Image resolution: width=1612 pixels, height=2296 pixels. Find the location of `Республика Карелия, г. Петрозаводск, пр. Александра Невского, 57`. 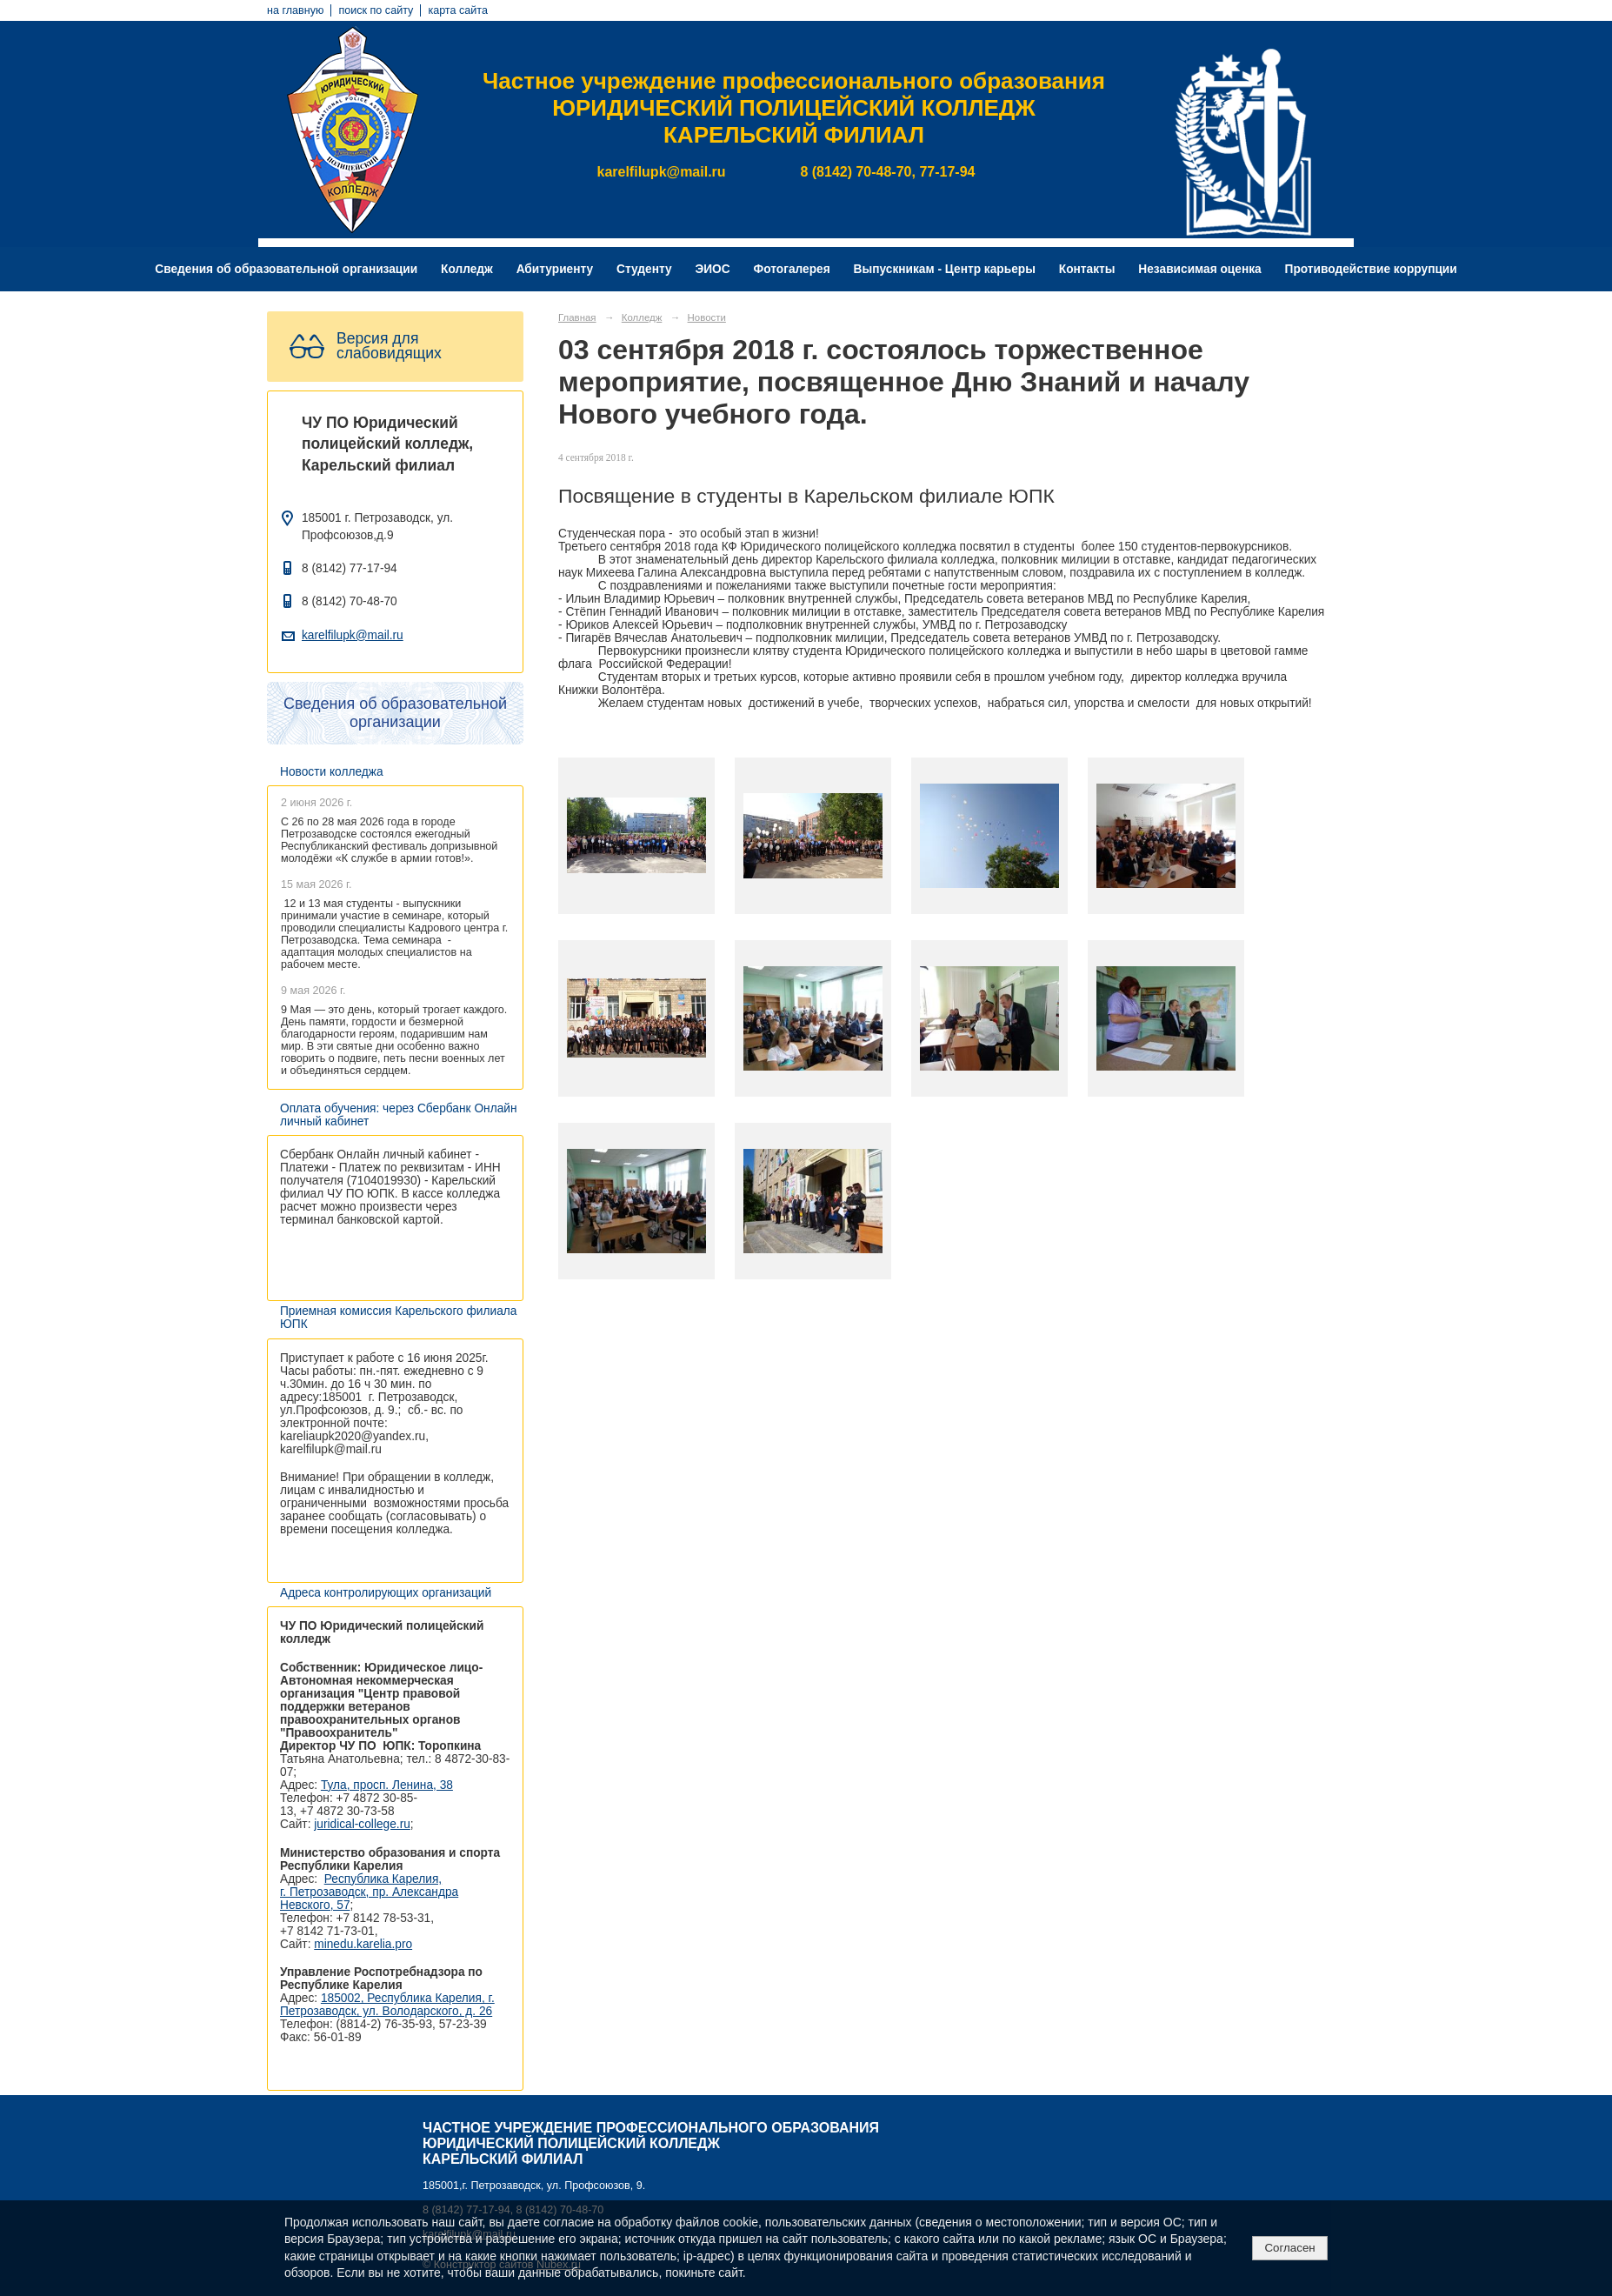

Республика Карелия, г. Петрозаводск, пр. Александра Невского, 57 is located at coordinates (369, 1892).